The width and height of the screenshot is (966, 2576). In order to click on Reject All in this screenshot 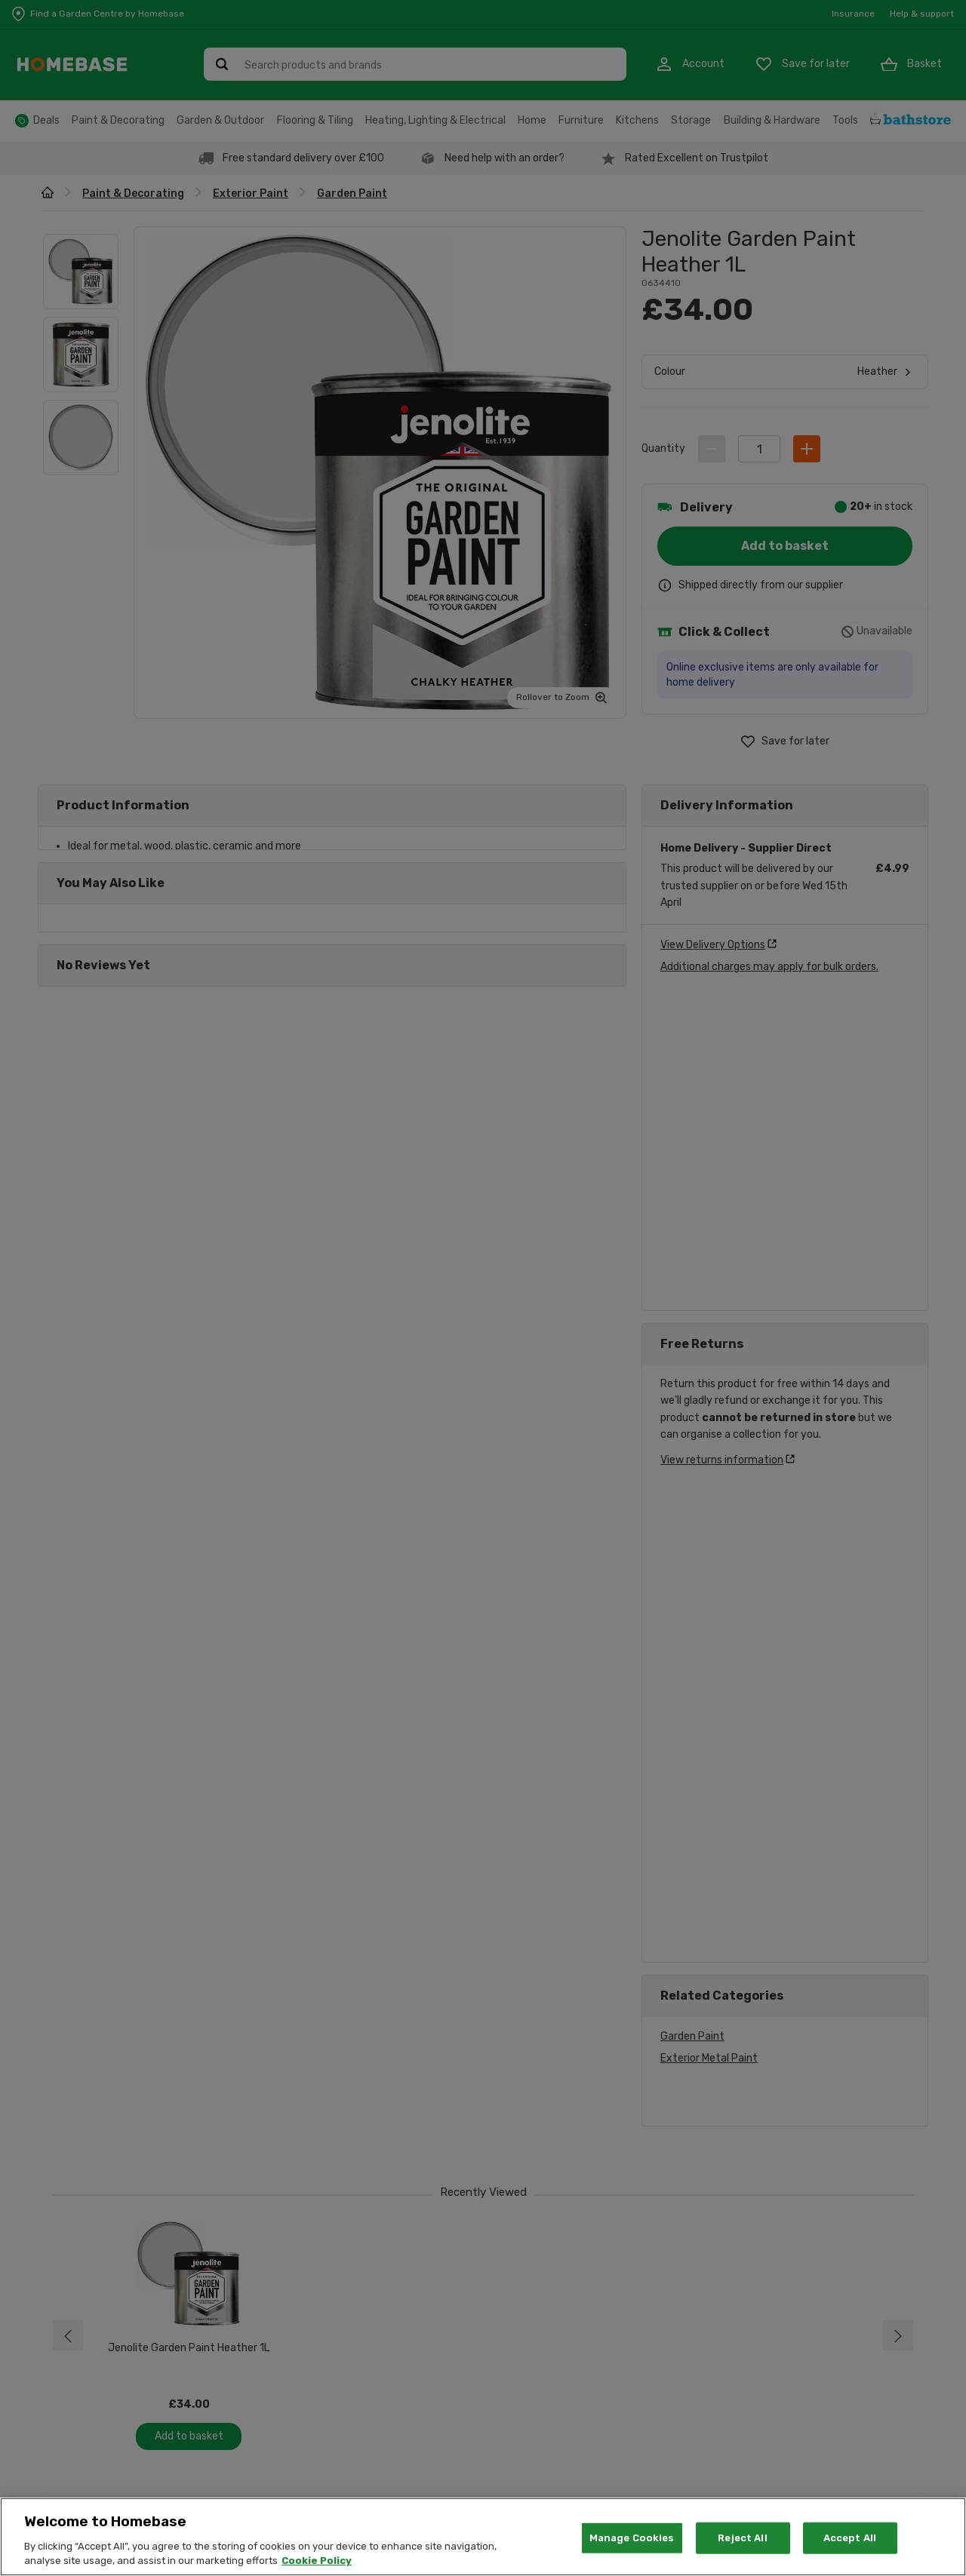, I will do `click(742, 2538)`.